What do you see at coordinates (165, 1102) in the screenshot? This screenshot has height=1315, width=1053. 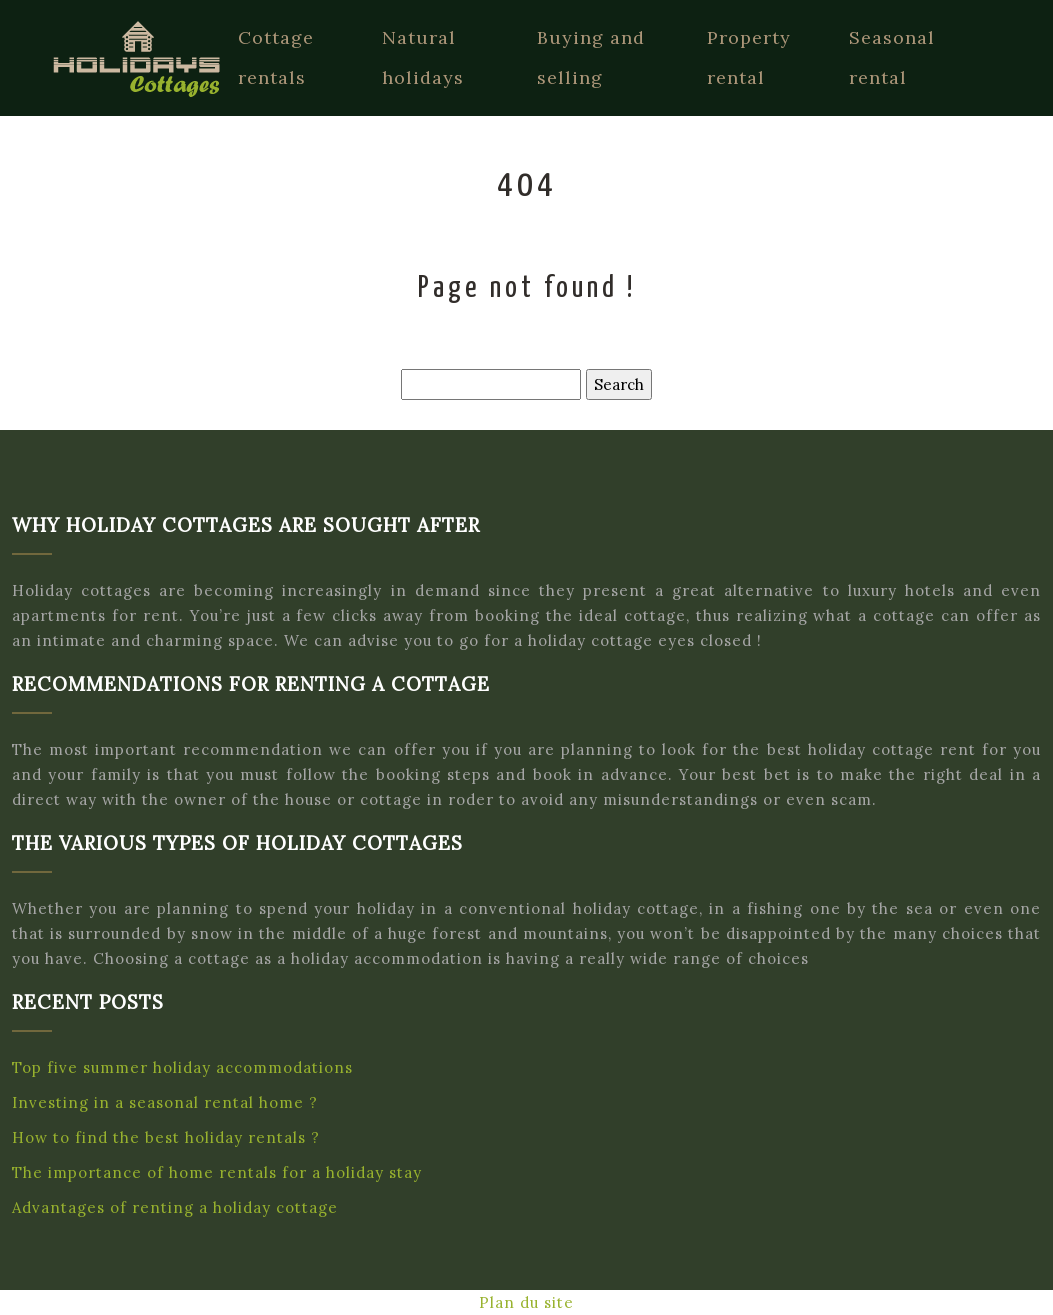 I see `Investing in a seasonal rental home ?` at bounding box center [165, 1102].